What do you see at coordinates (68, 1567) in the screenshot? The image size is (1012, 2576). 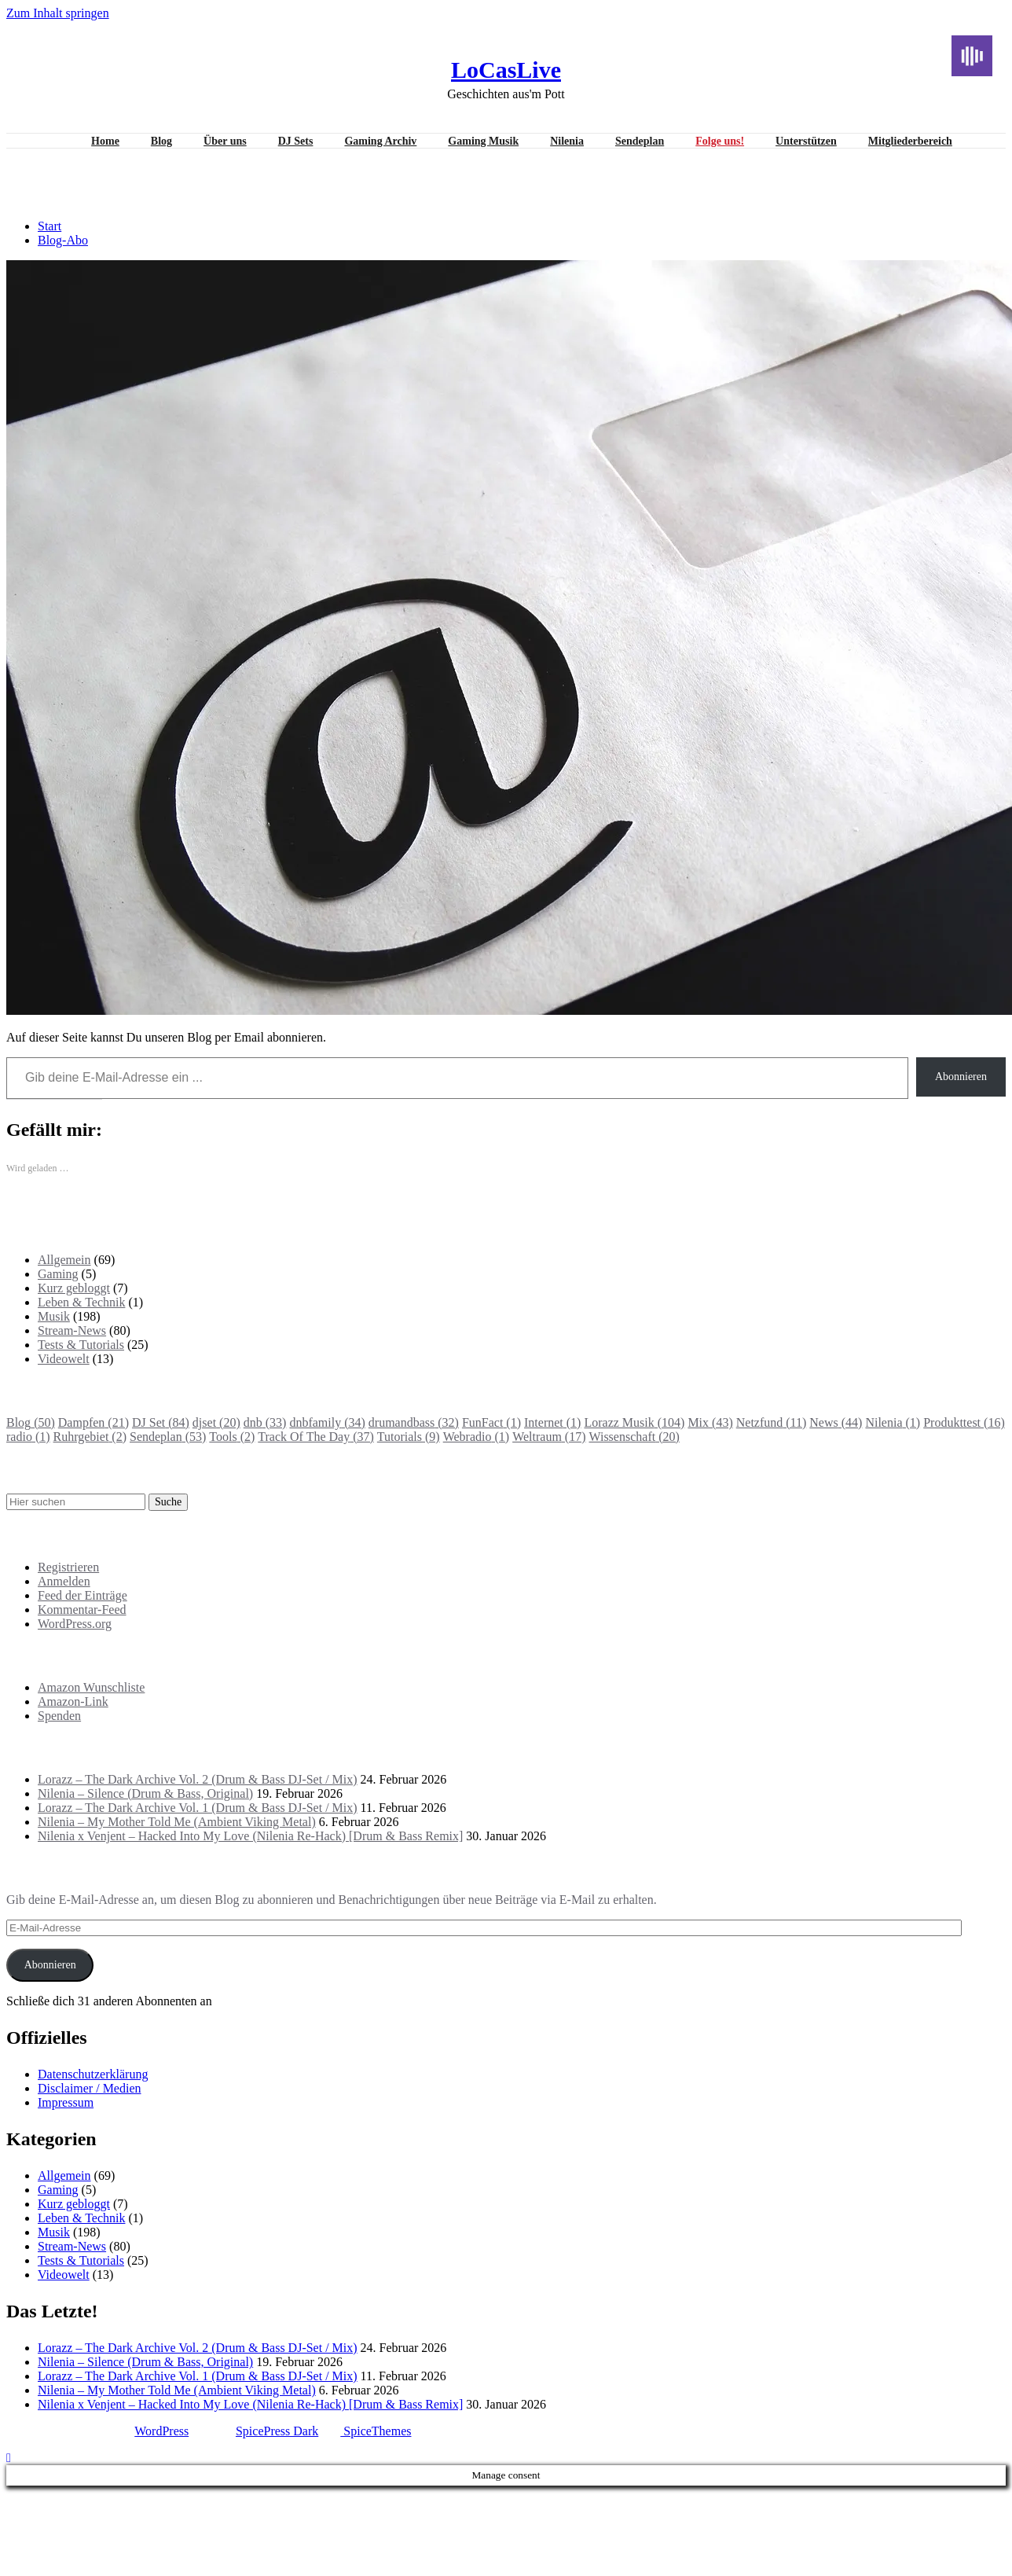 I see `Registrieren` at bounding box center [68, 1567].